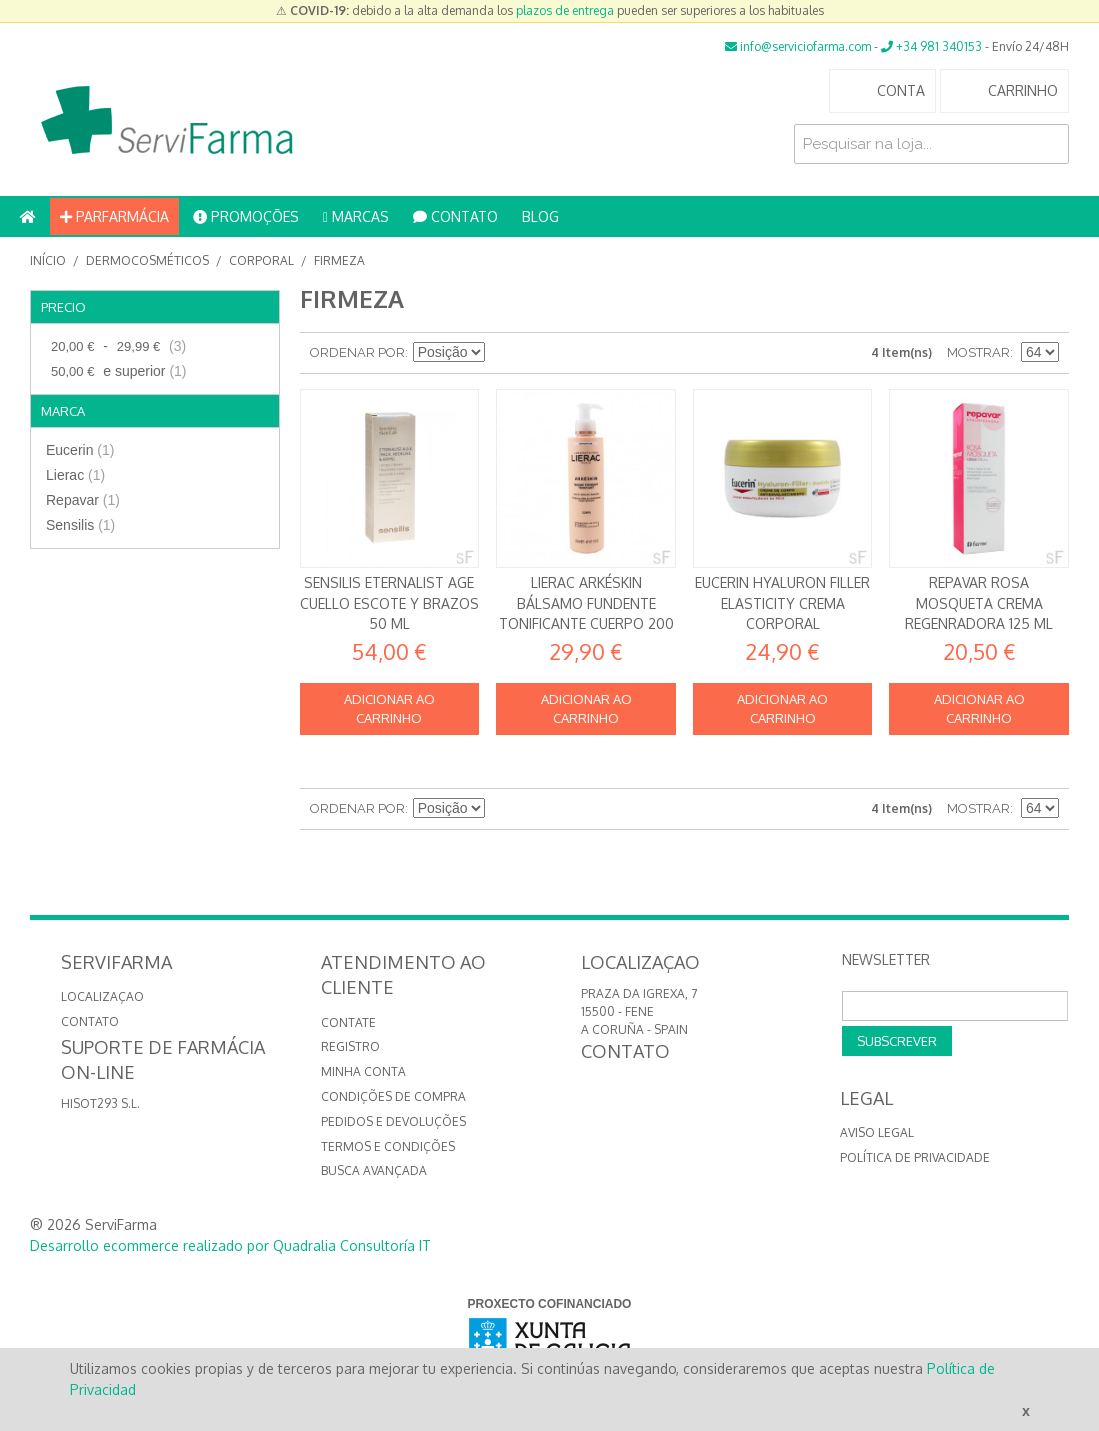 This screenshot has height=1431, width=1099. Describe the element at coordinates (83, 500) in the screenshot. I see `Repavar` at that location.